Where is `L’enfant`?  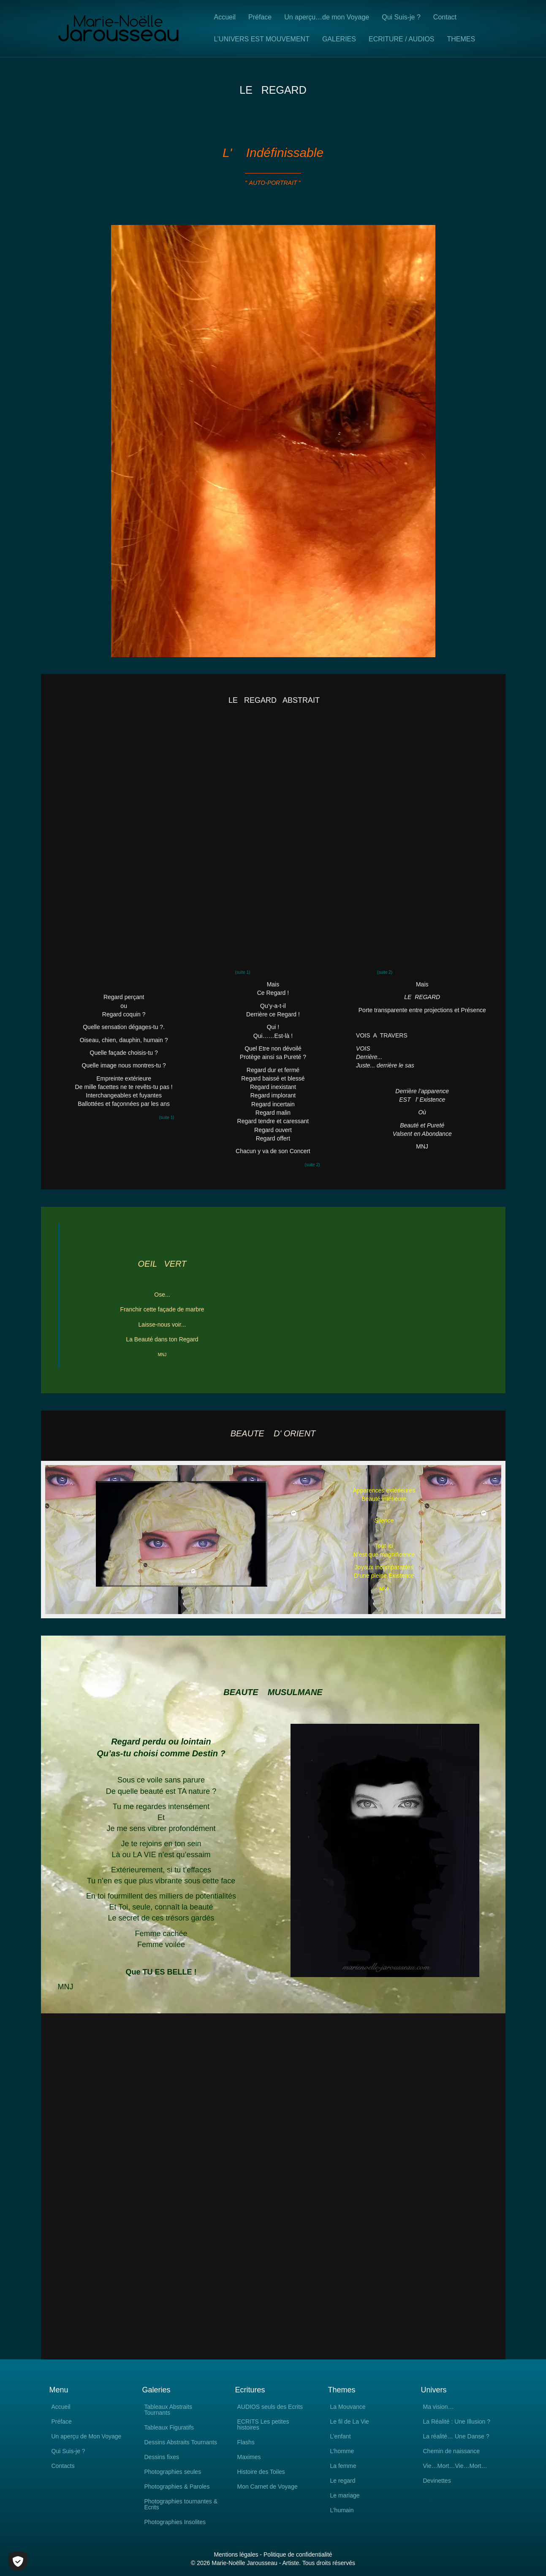
L’enfant is located at coordinates (340, 2436).